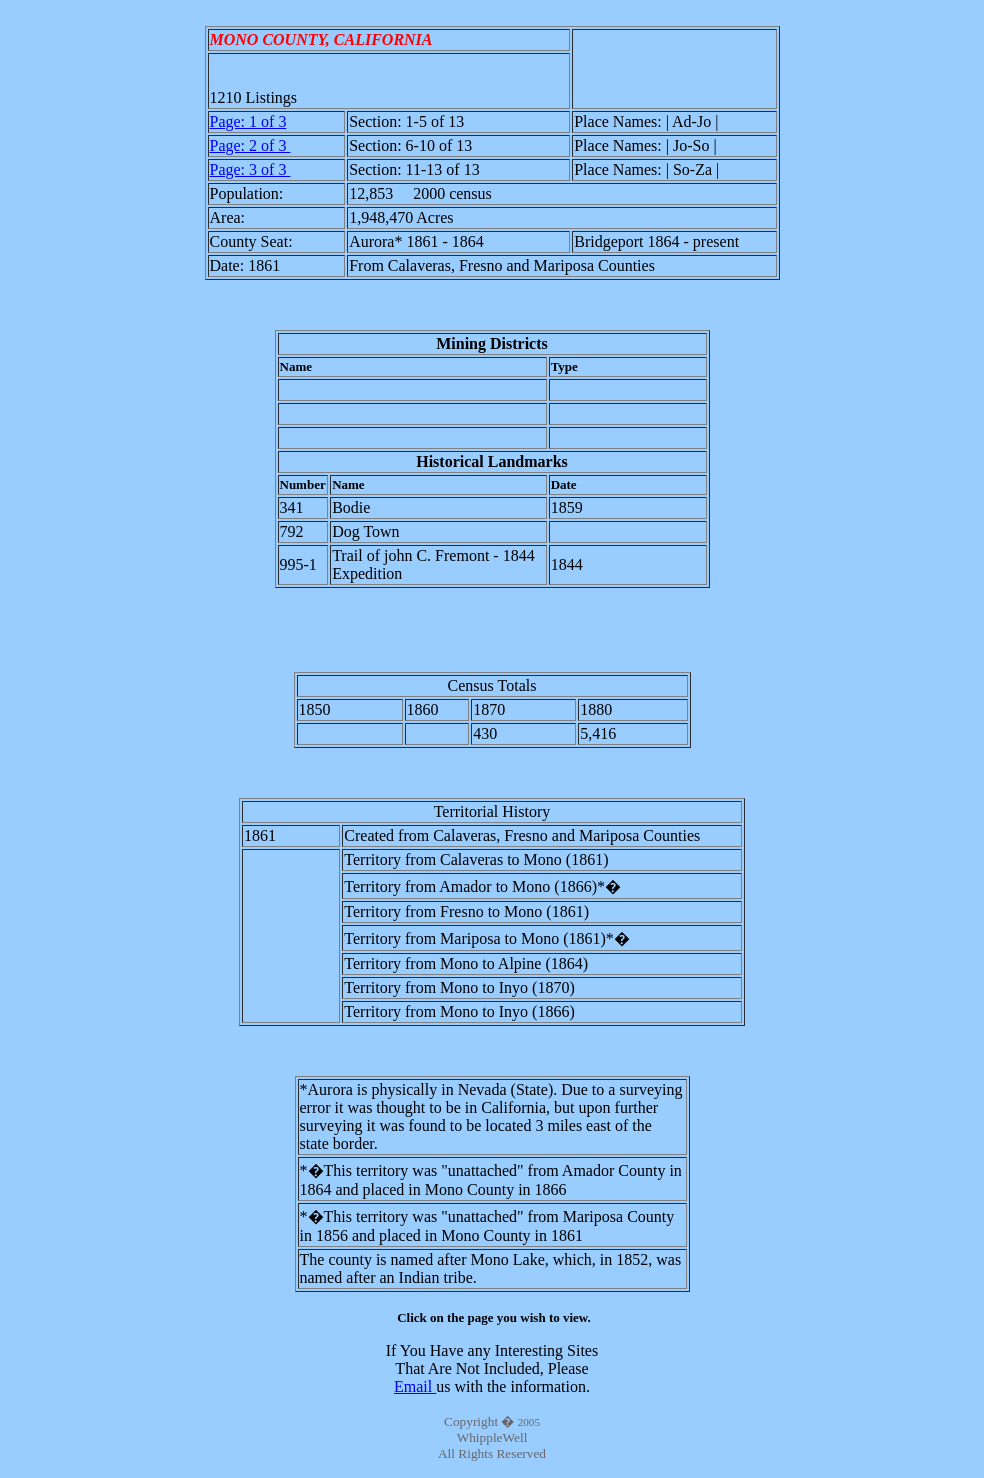 The image size is (984, 1478). Describe the element at coordinates (250, 145) in the screenshot. I see `Page: 2 of 3` at that location.